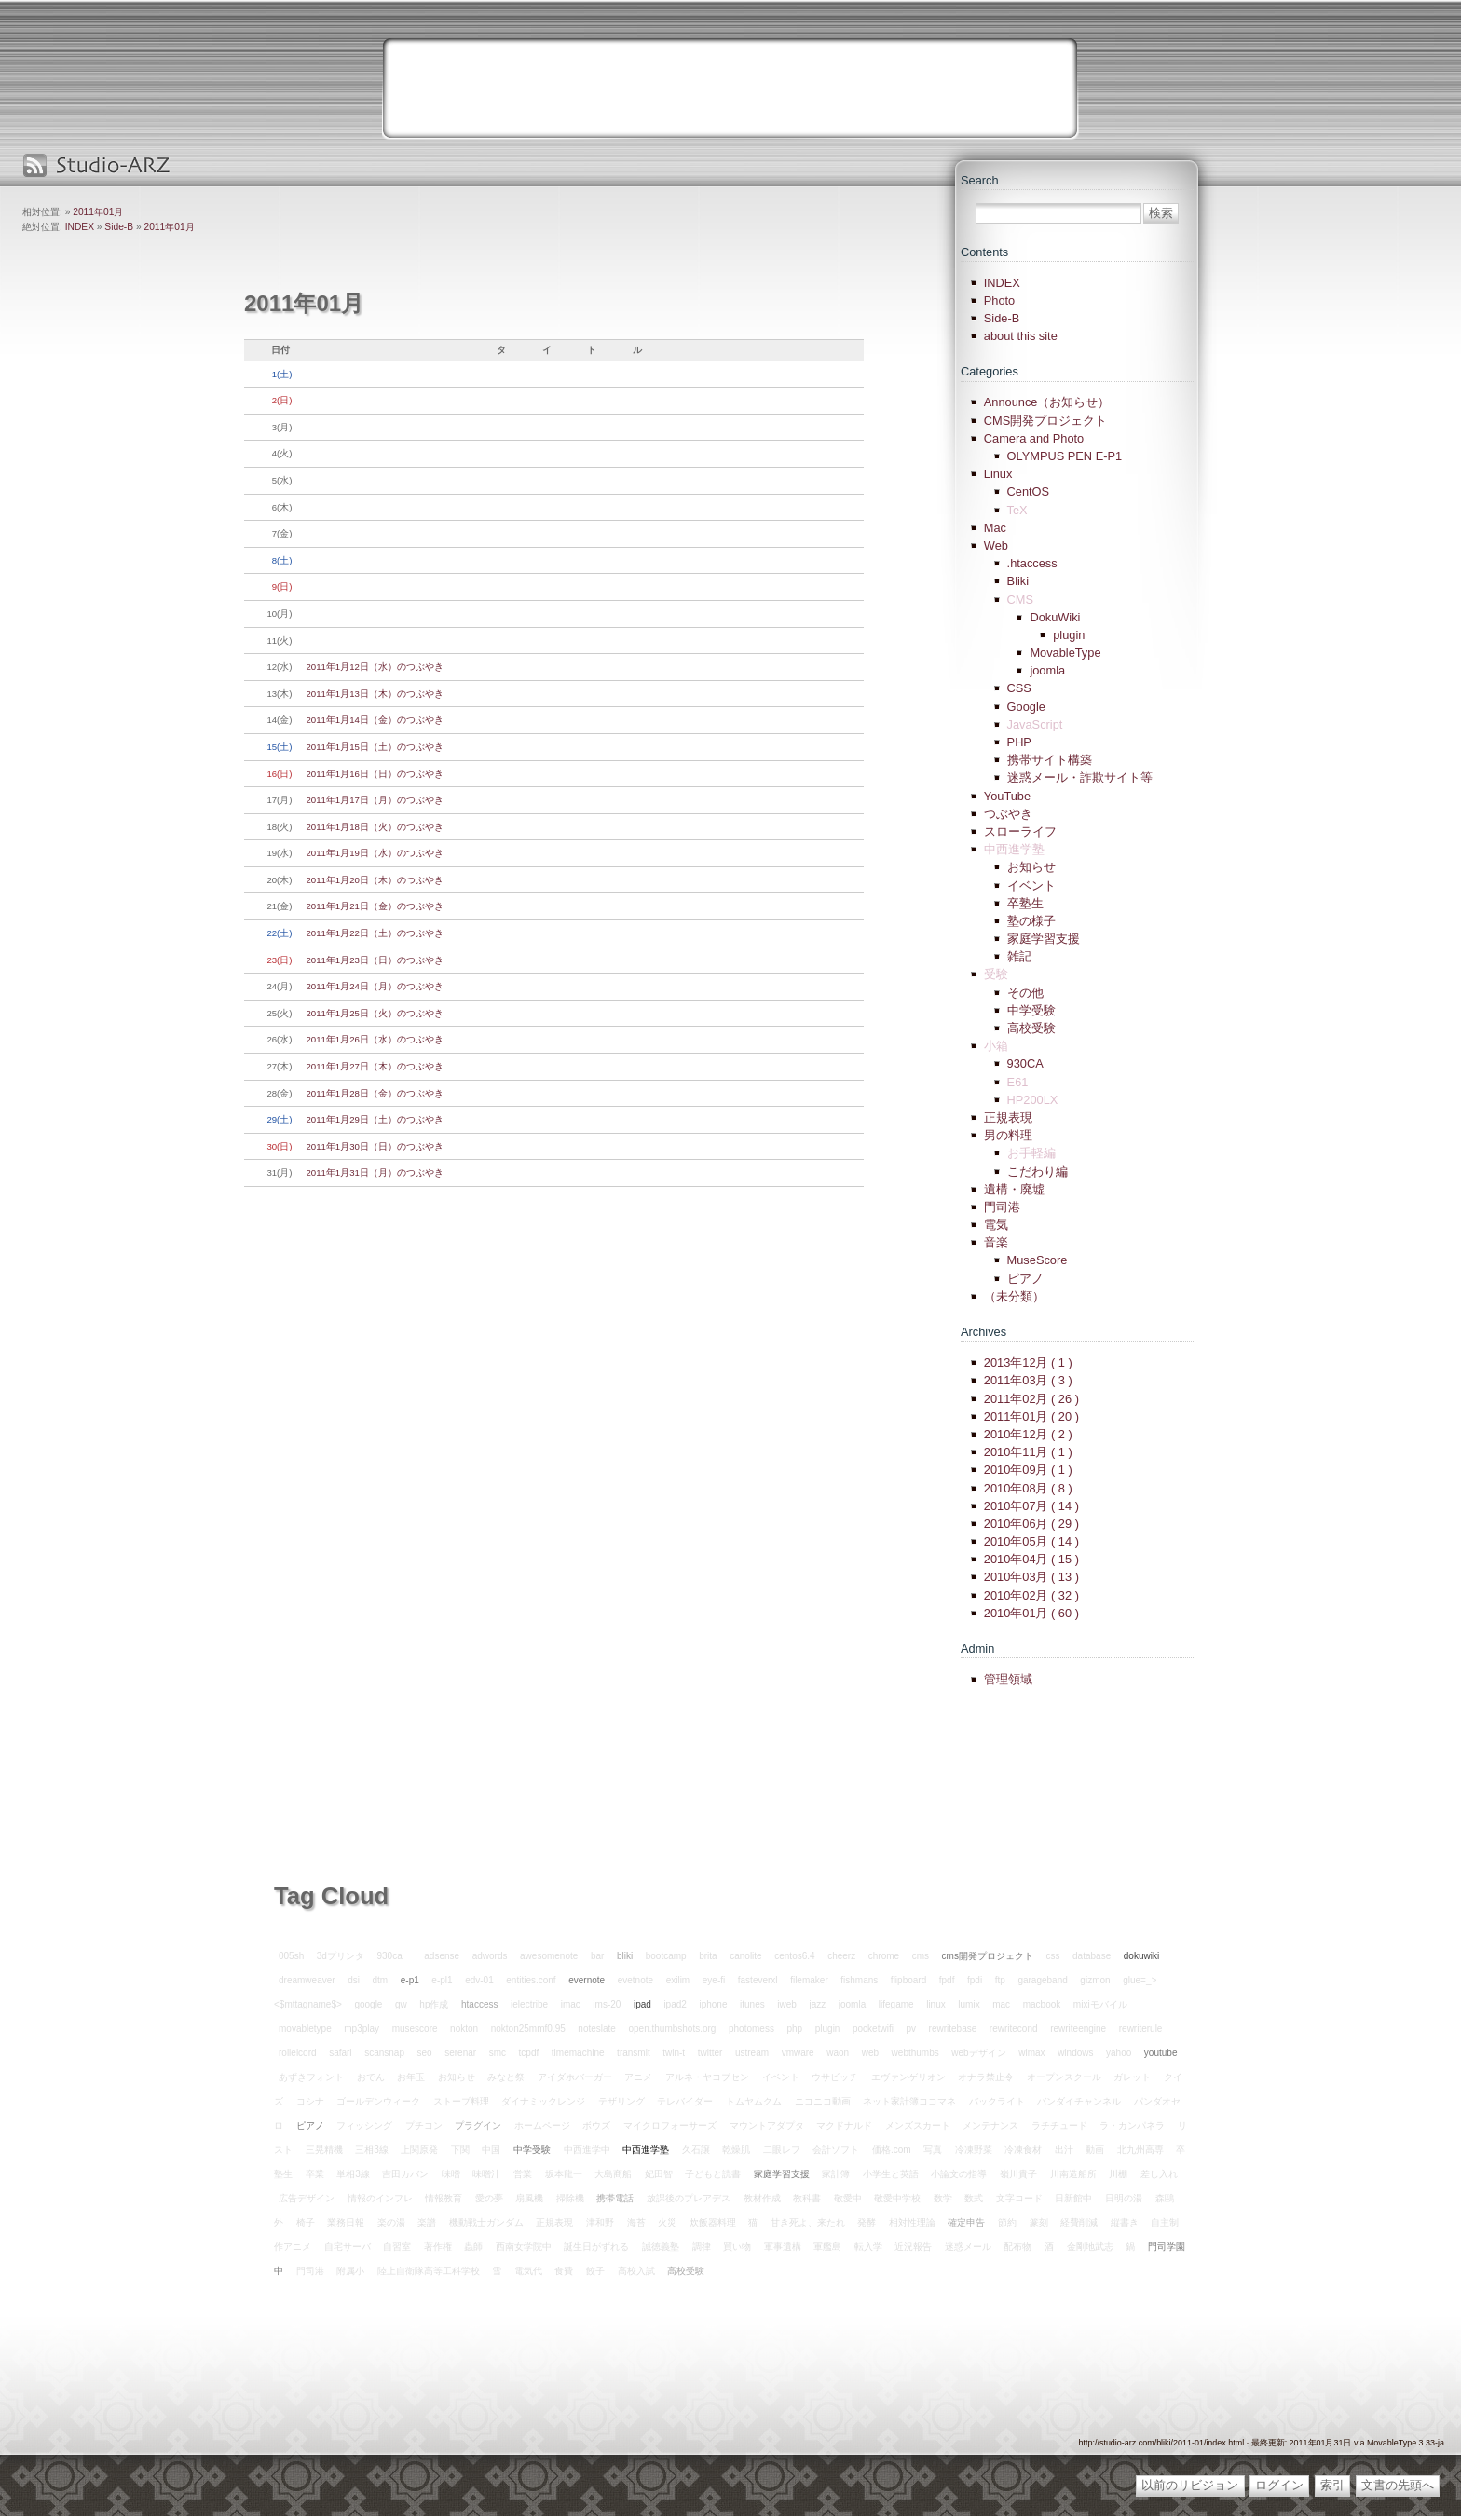 This screenshot has height=2520, width=1461. What do you see at coordinates (1091, 1956) in the screenshot?
I see `database` at bounding box center [1091, 1956].